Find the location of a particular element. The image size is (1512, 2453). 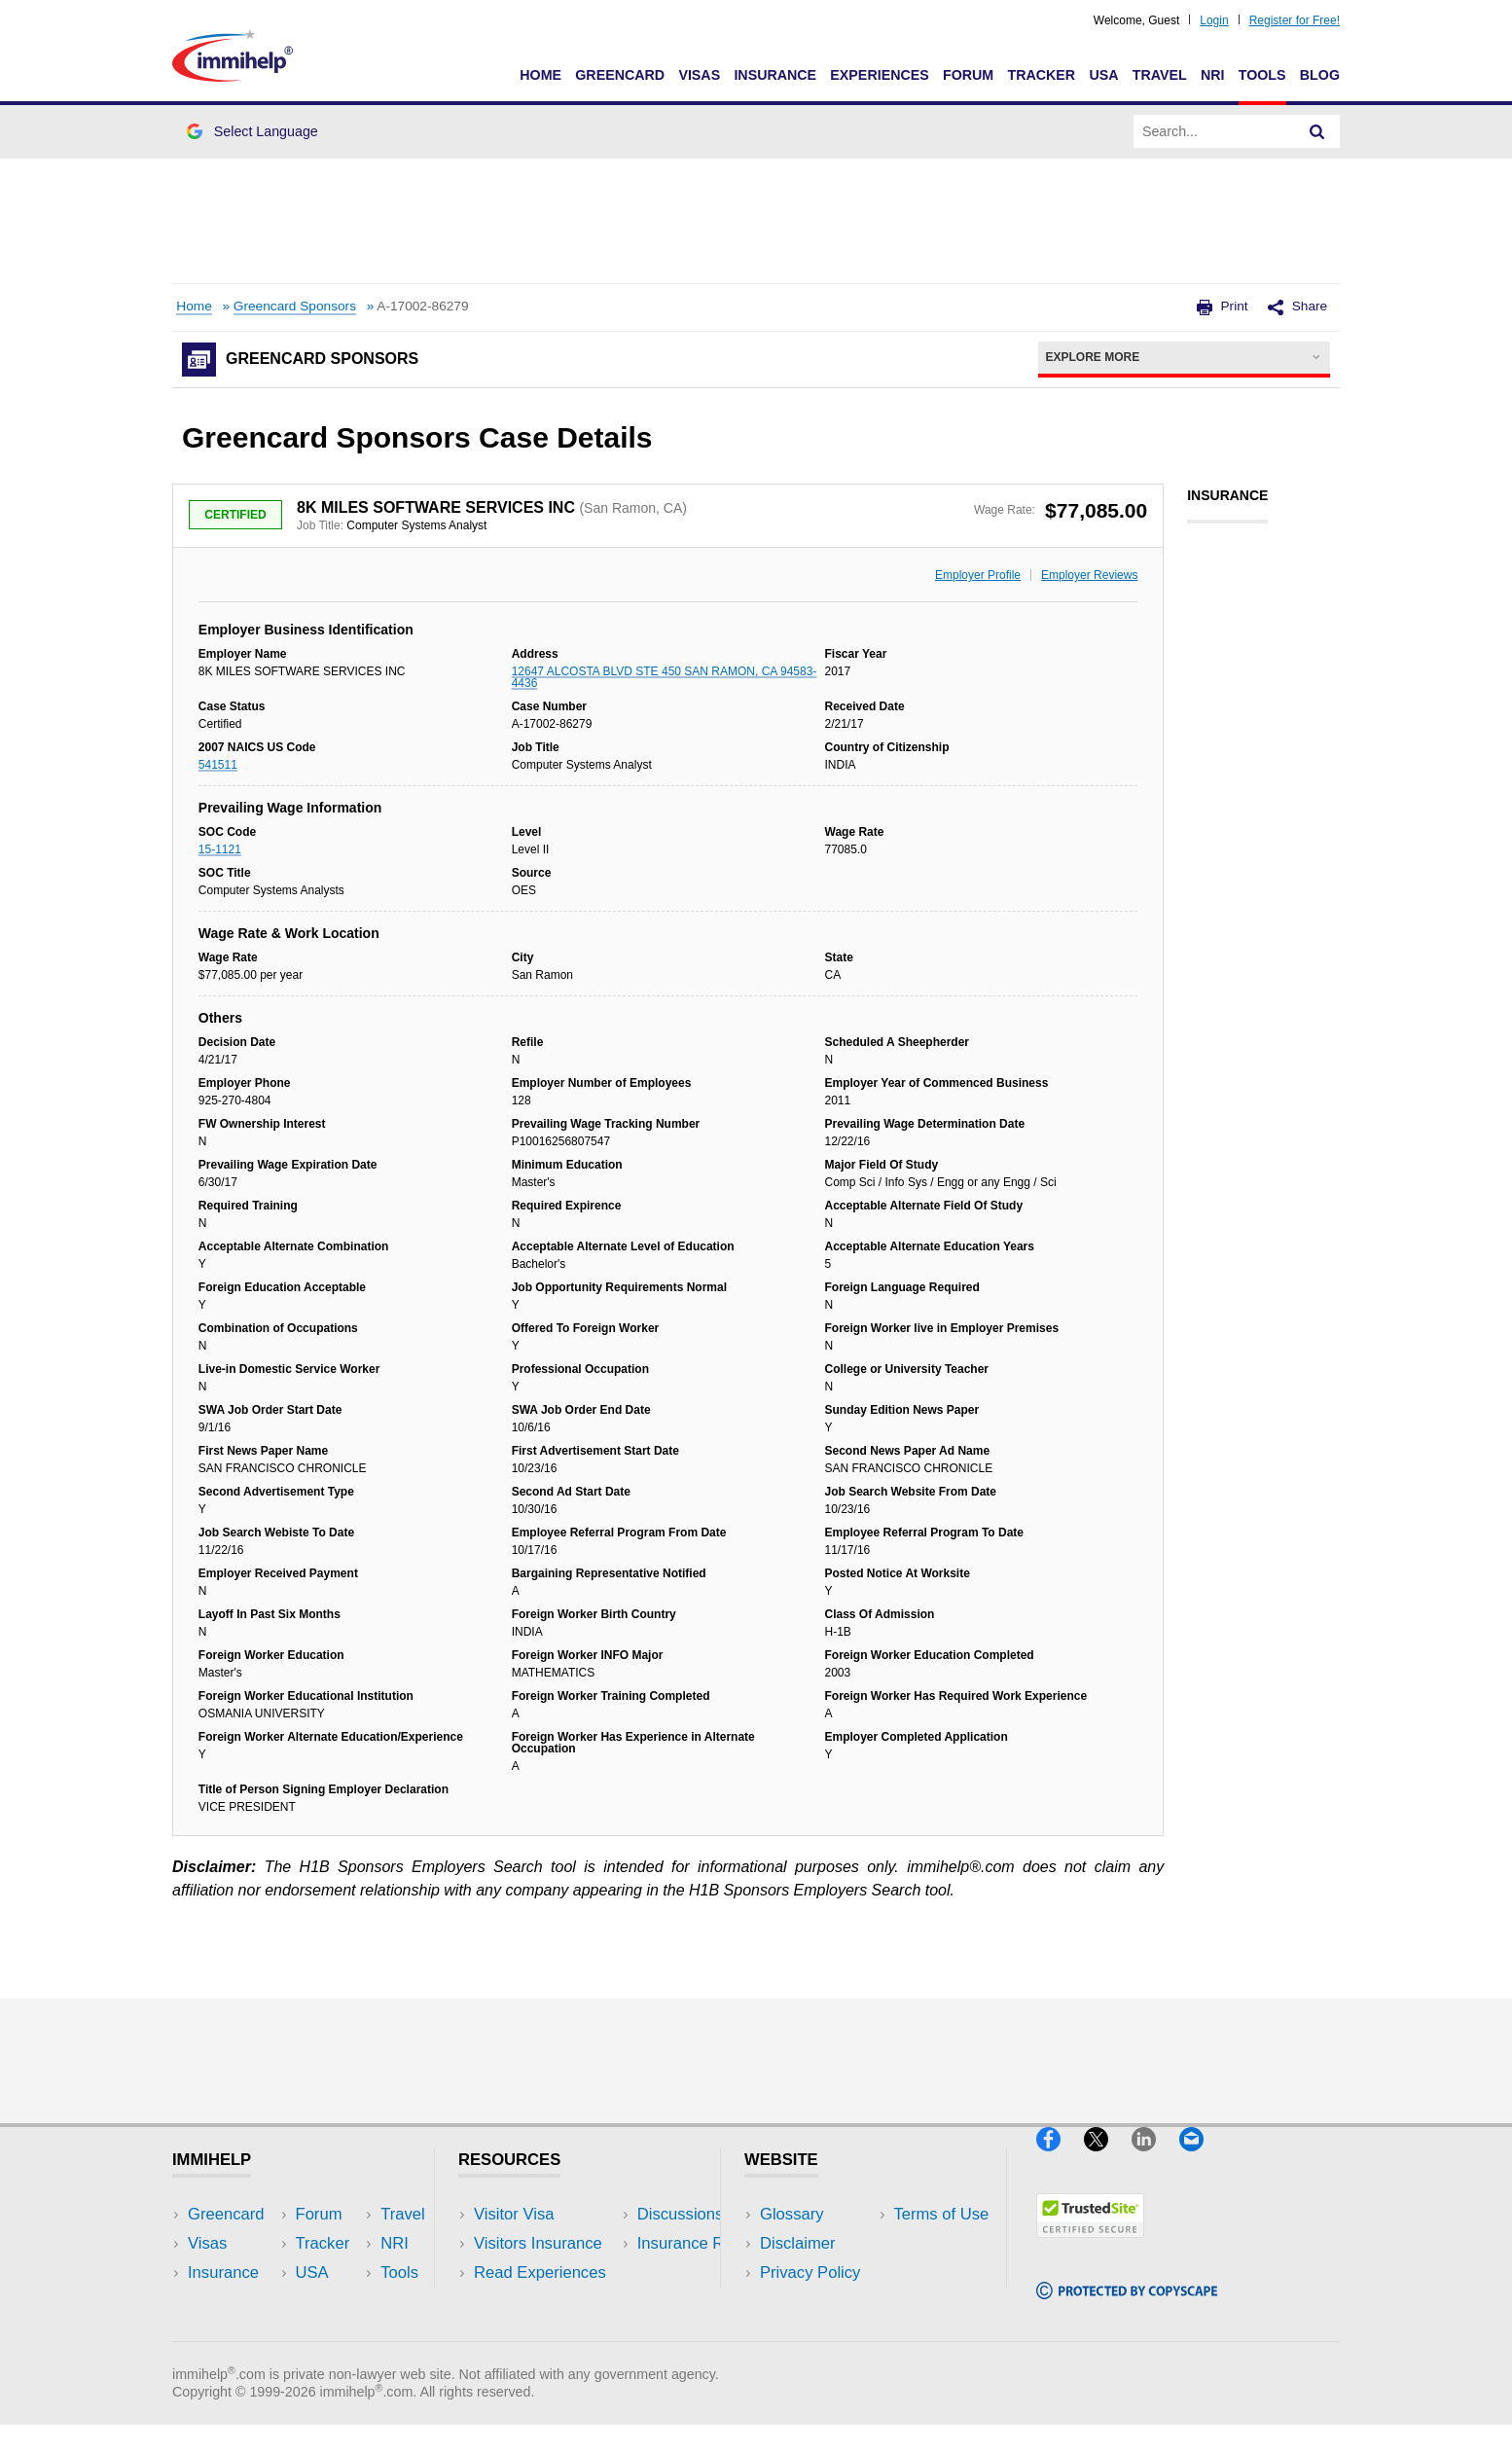

Blog is located at coordinates (1320, 75).